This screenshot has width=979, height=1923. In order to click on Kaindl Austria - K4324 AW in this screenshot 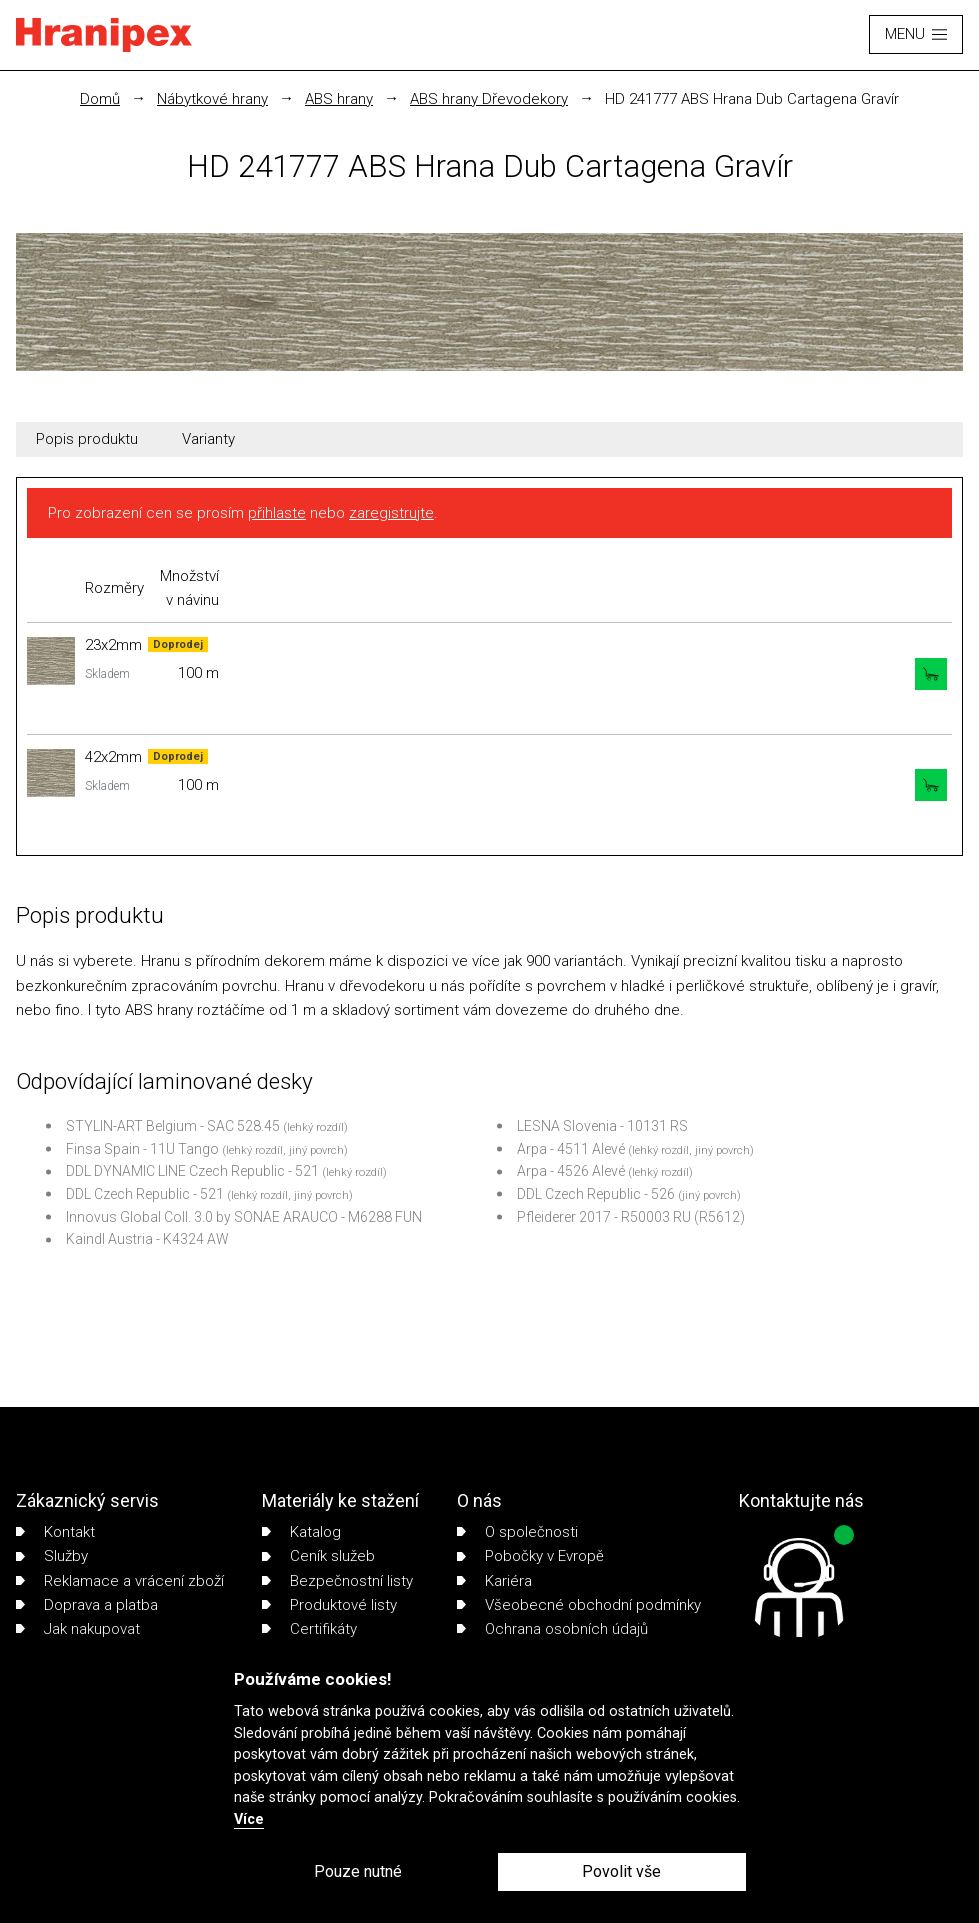, I will do `click(147, 1239)`.